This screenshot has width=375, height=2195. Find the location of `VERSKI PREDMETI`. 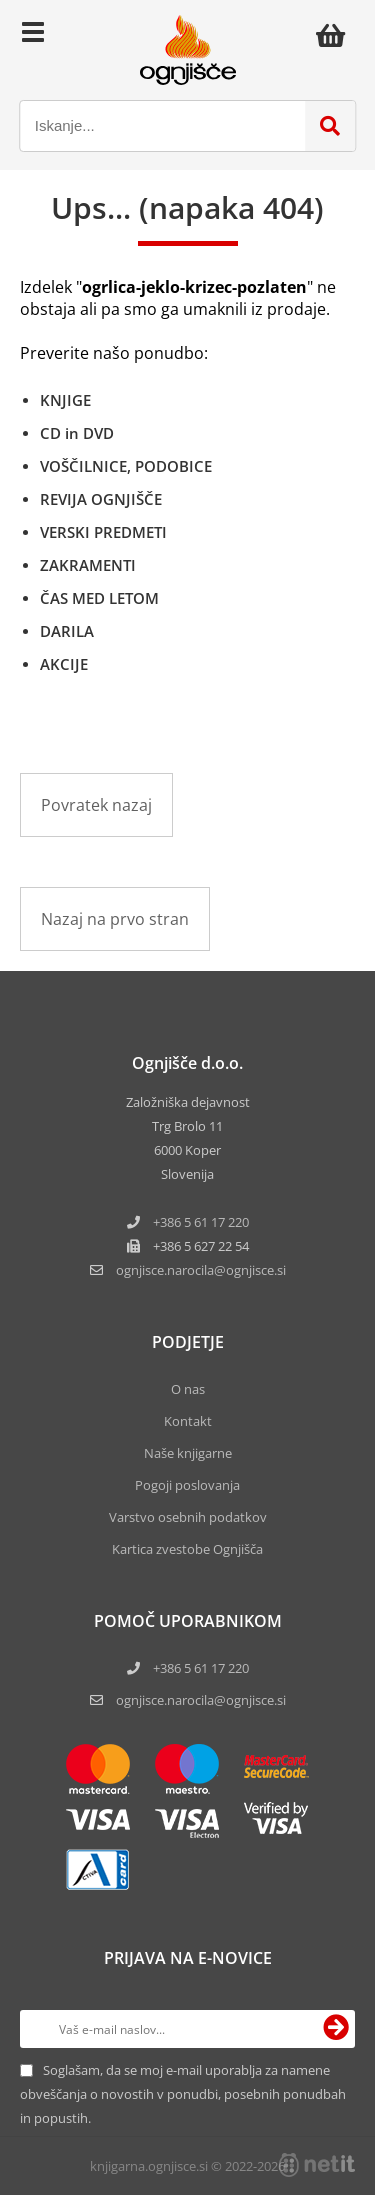

VERSKI PREDMETI is located at coordinates (103, 532).